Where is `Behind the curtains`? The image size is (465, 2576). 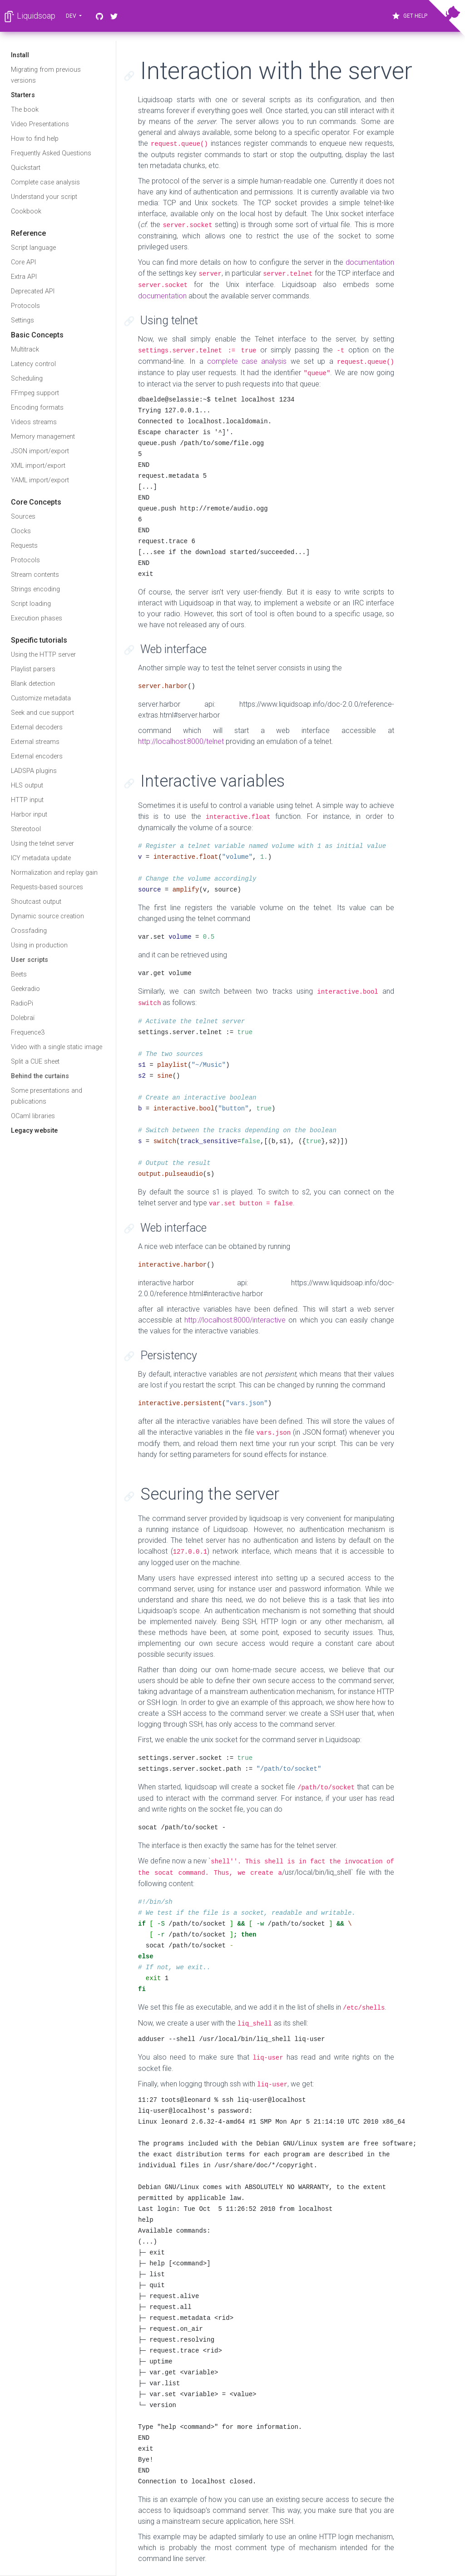
Behind the curtains is located at coordinates (40, 1076).